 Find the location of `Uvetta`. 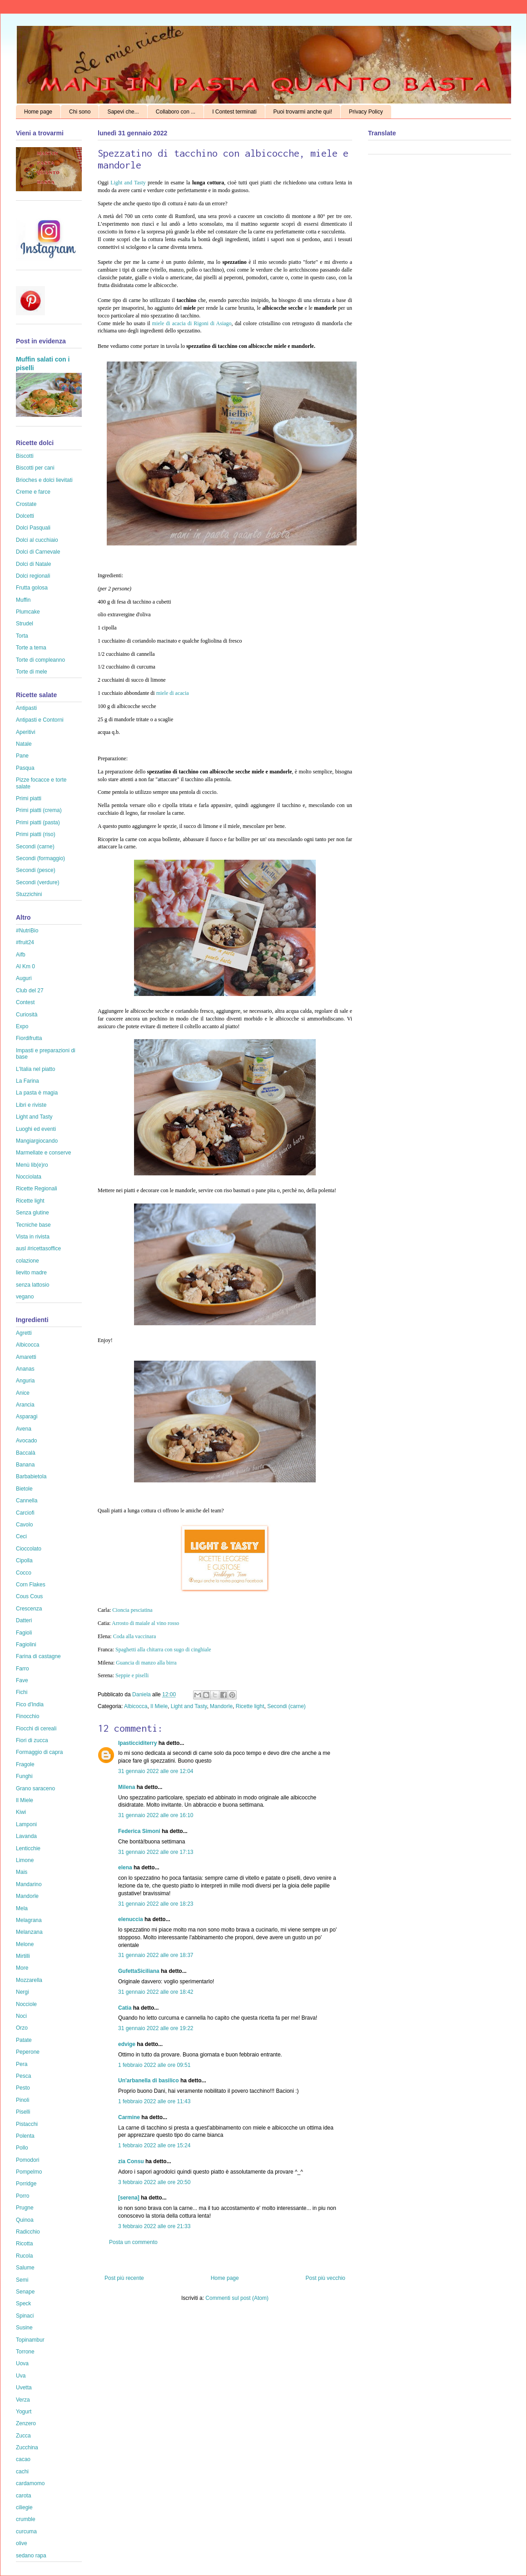

Uvetta is located at coordinates (24, 2387).